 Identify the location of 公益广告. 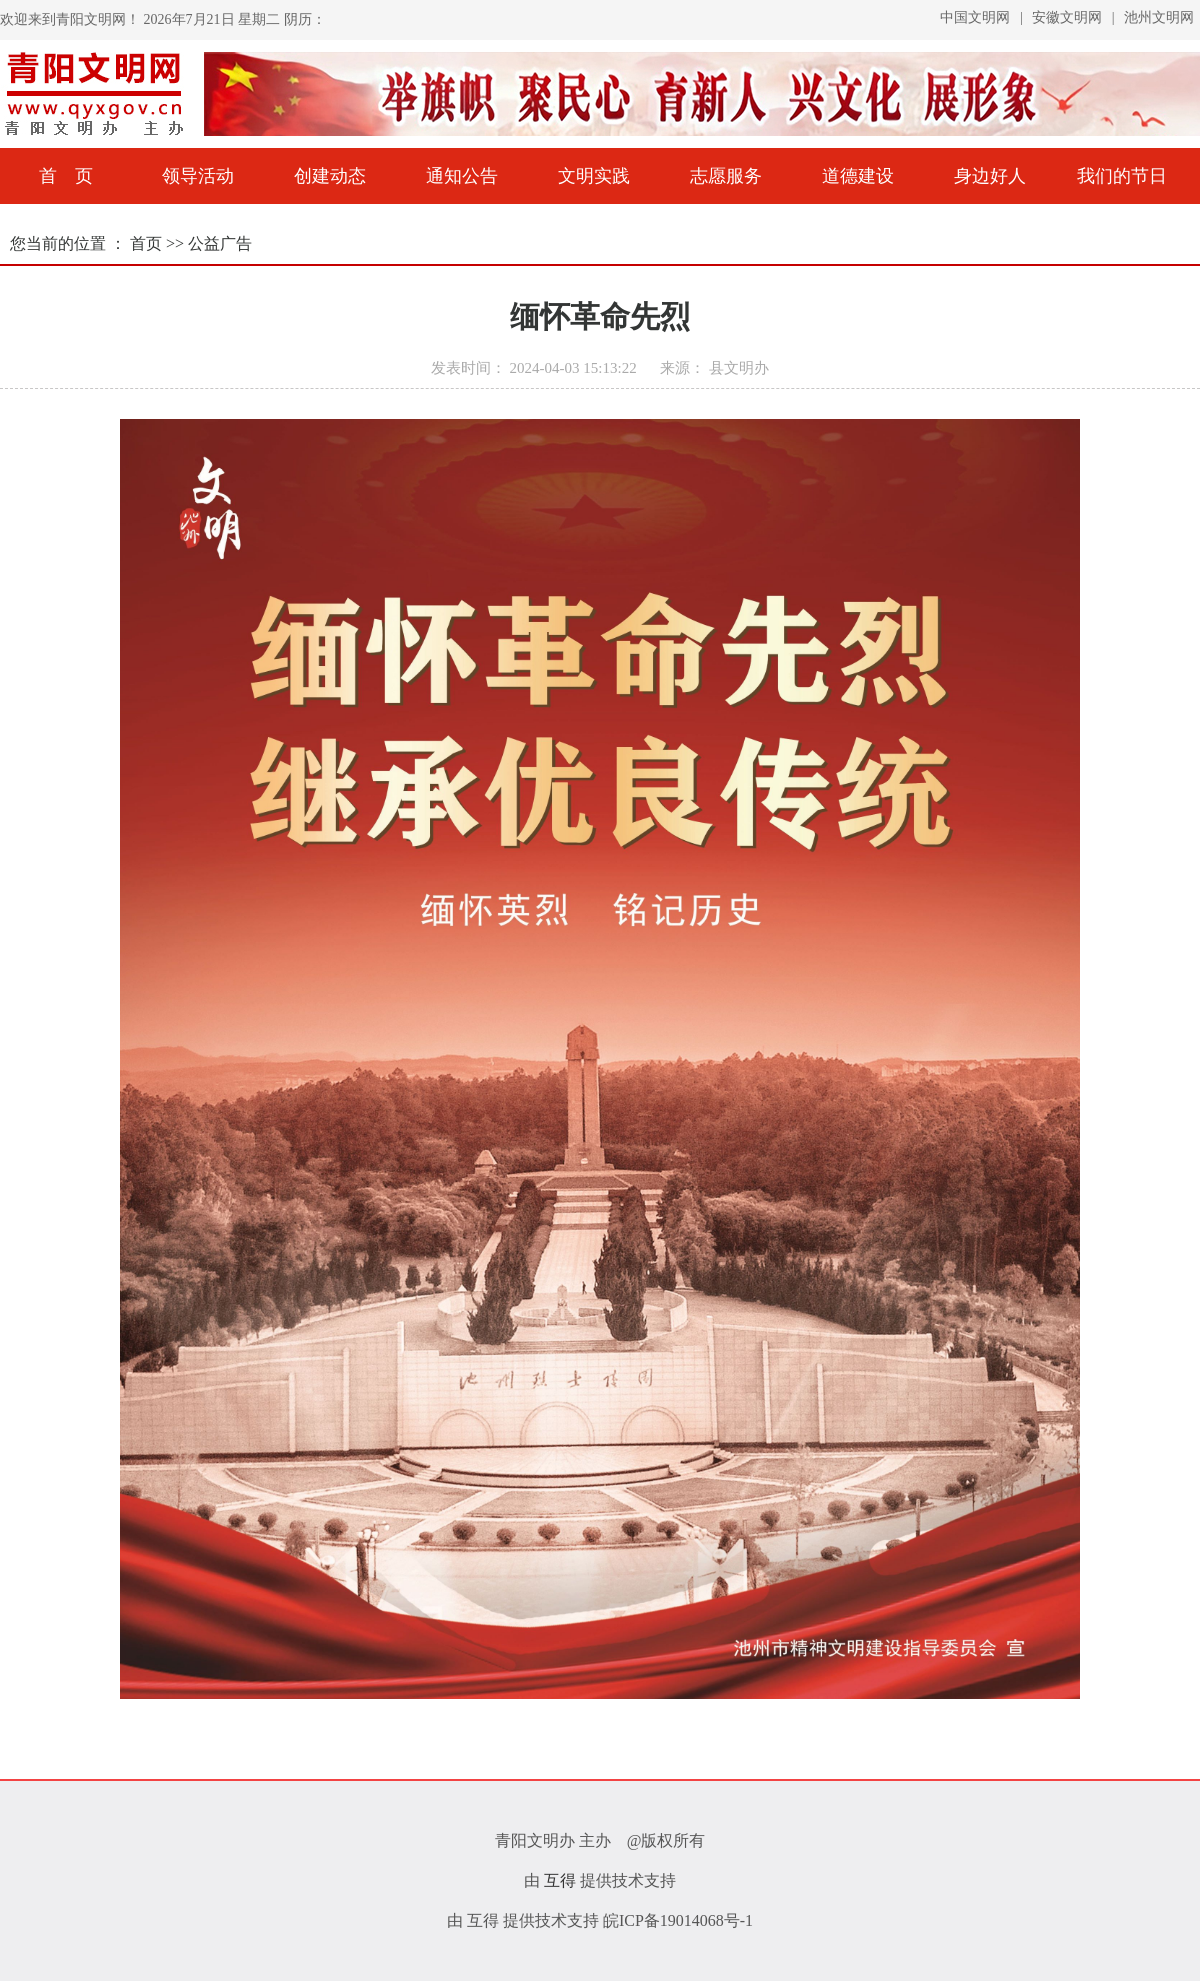
(220, 243).